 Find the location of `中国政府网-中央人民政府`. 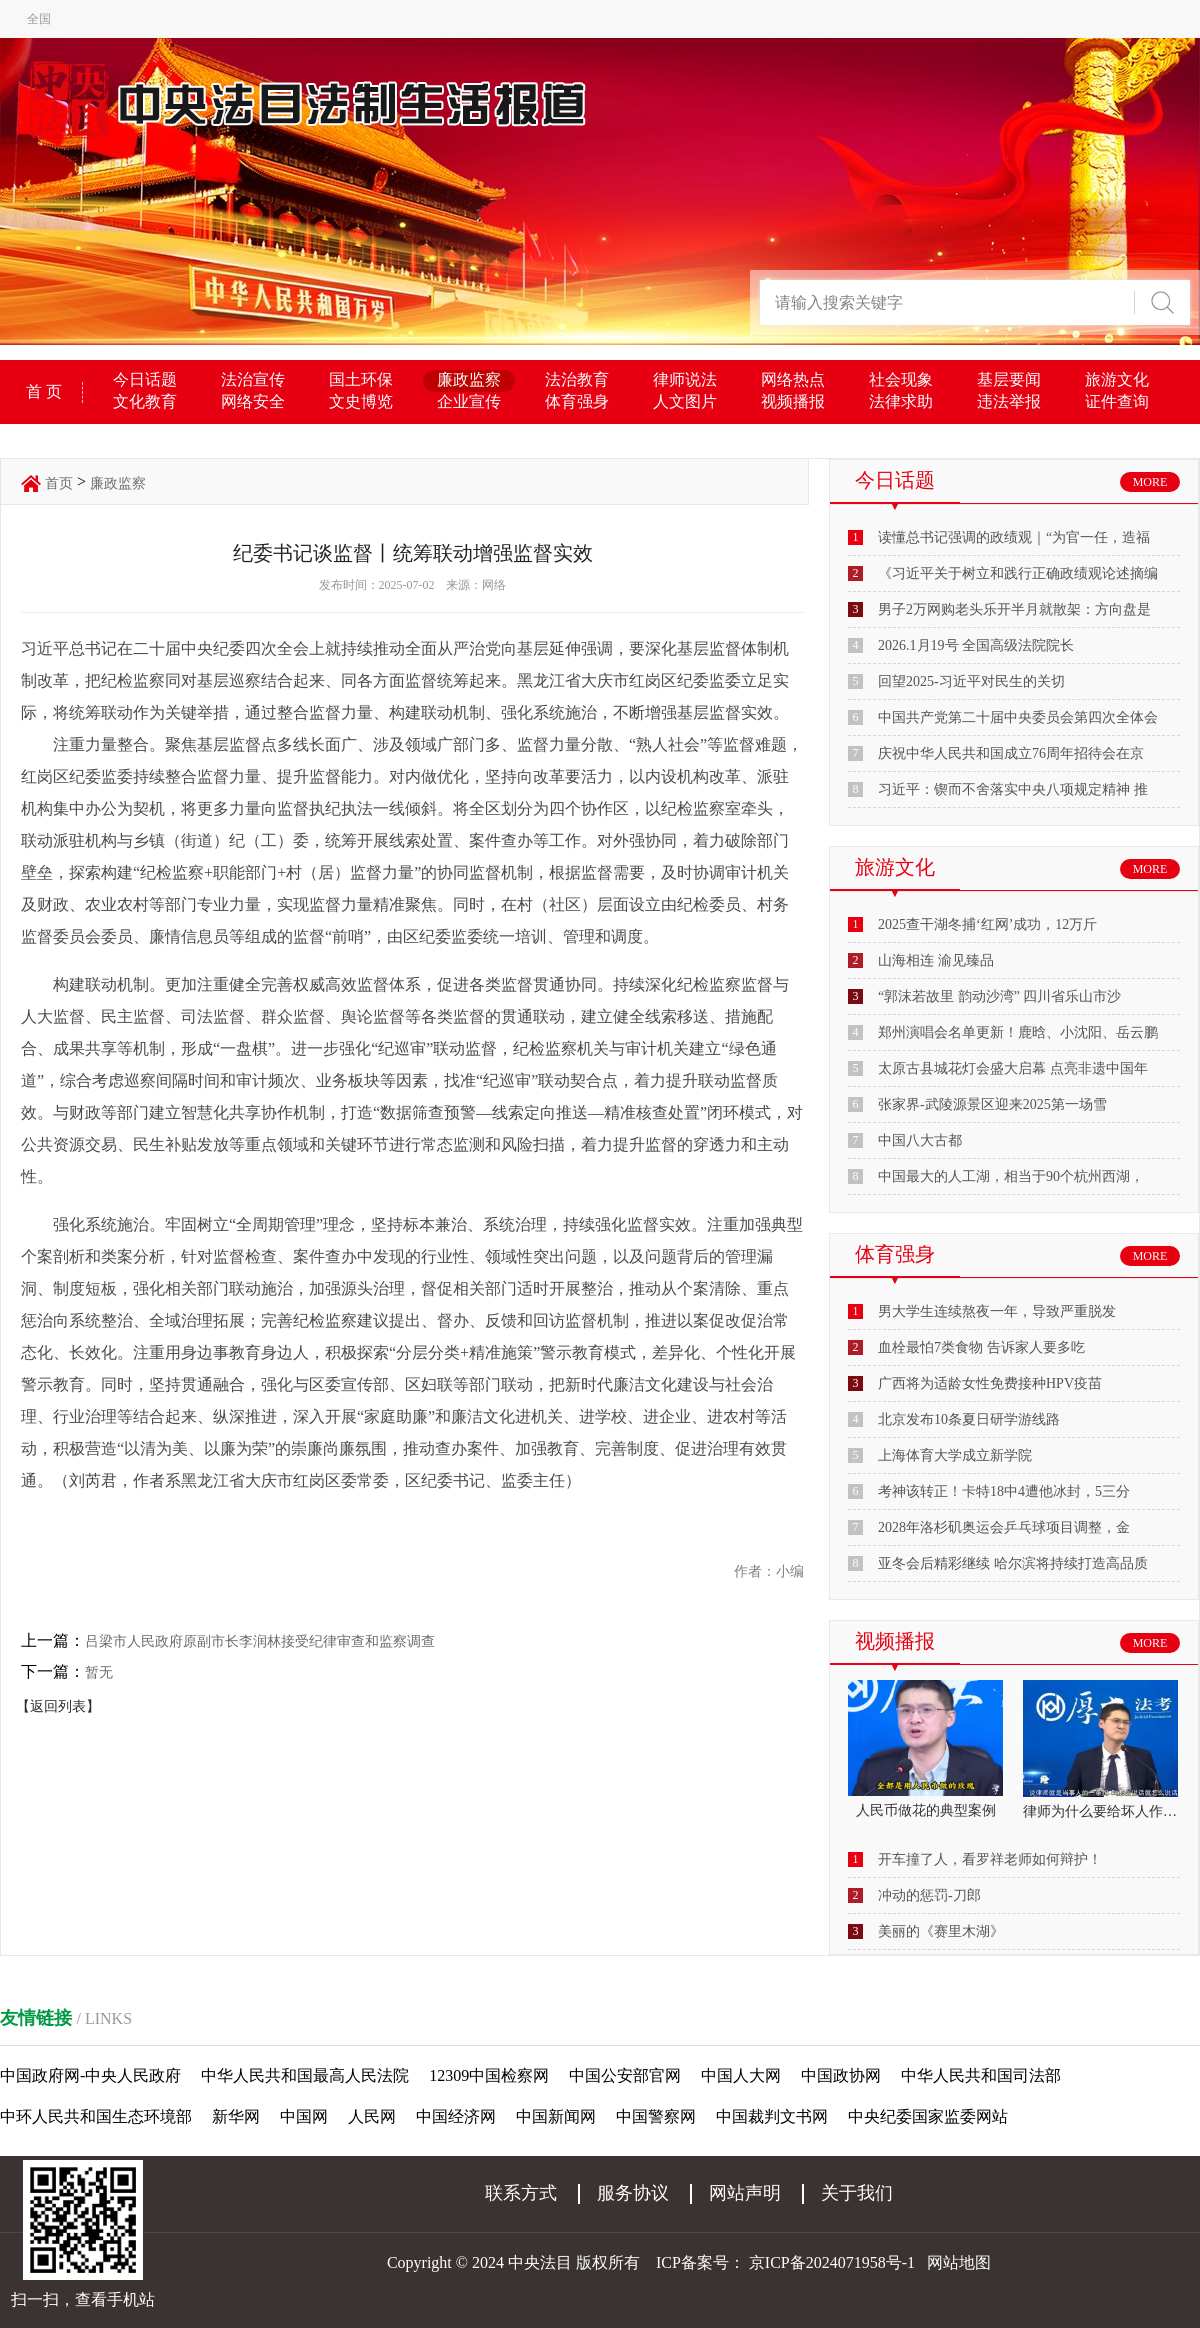

中国政府网-中央人民政府 is located at coordinates (90, 2075).